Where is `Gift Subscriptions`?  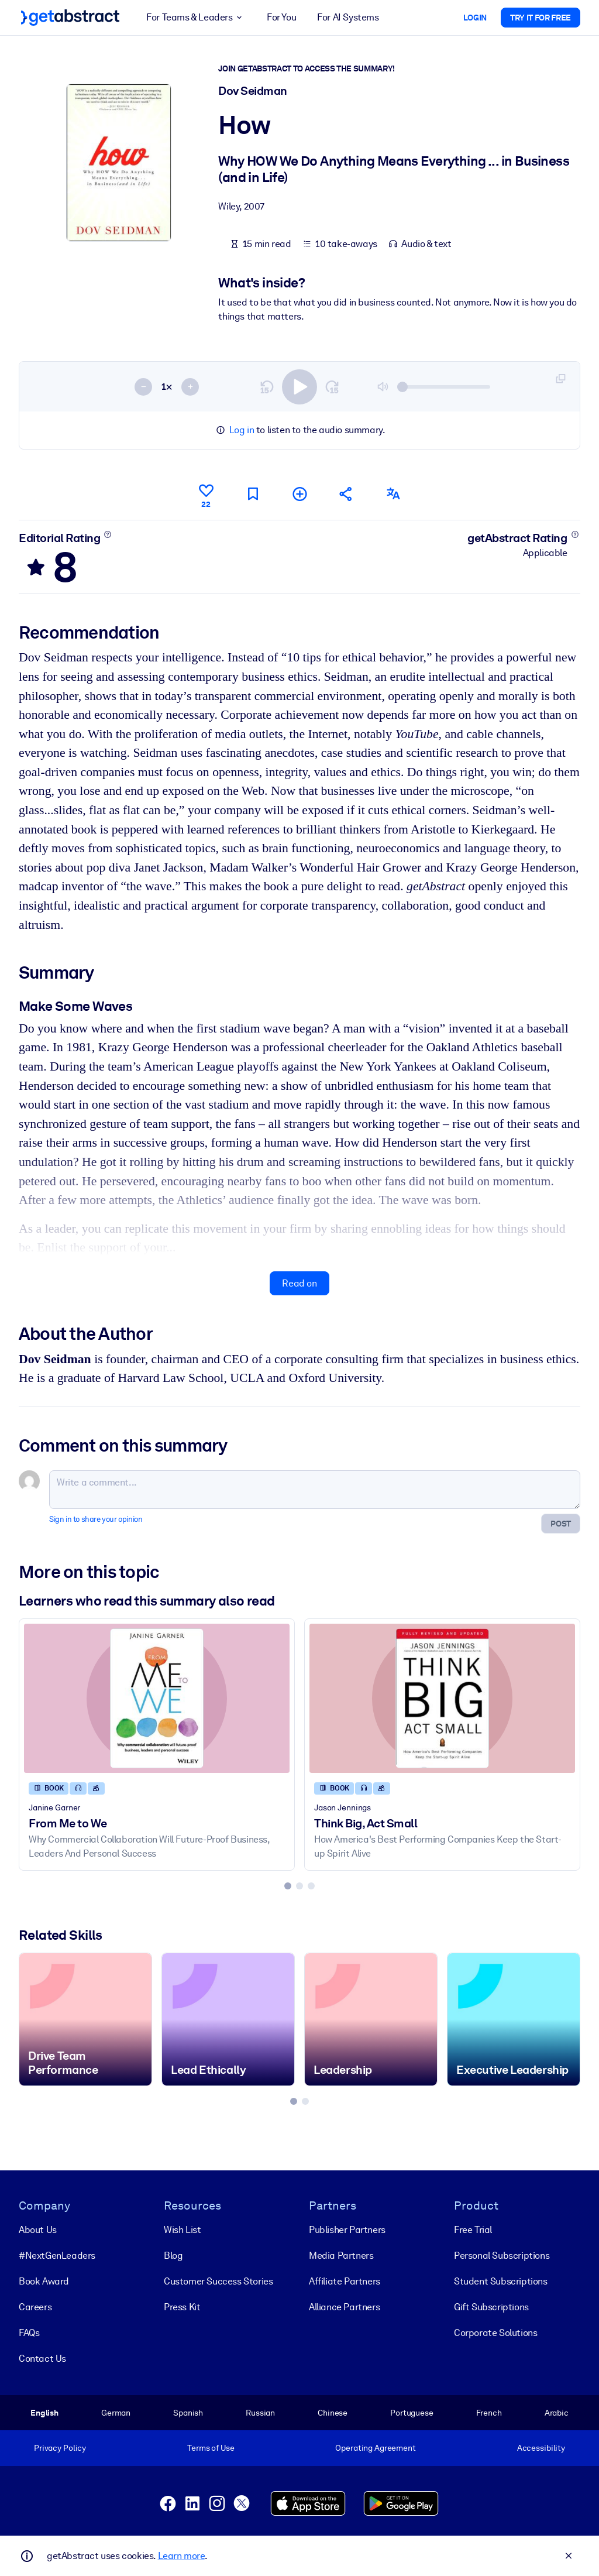
Gift Subscriptions is located at coordinates (491, 2307).